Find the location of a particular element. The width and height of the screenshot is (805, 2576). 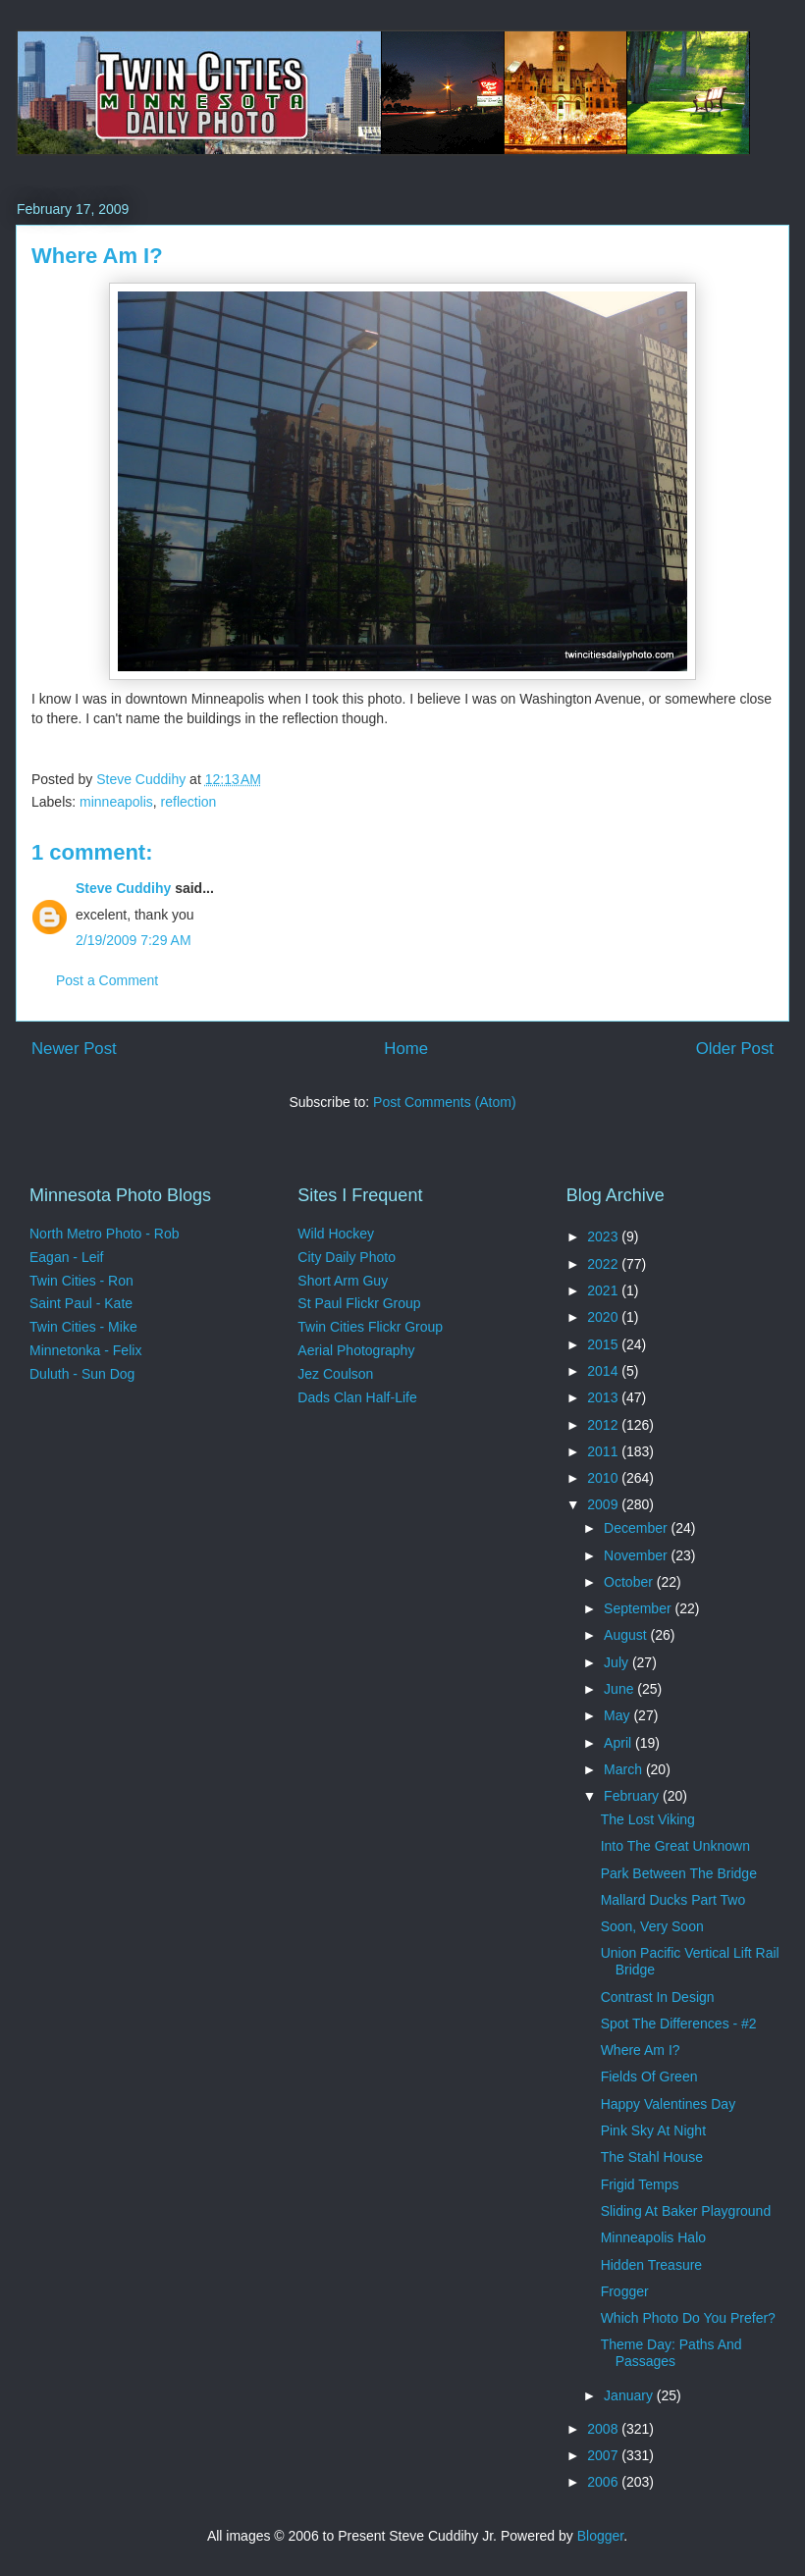

July is located at coordinates (618, 1662).